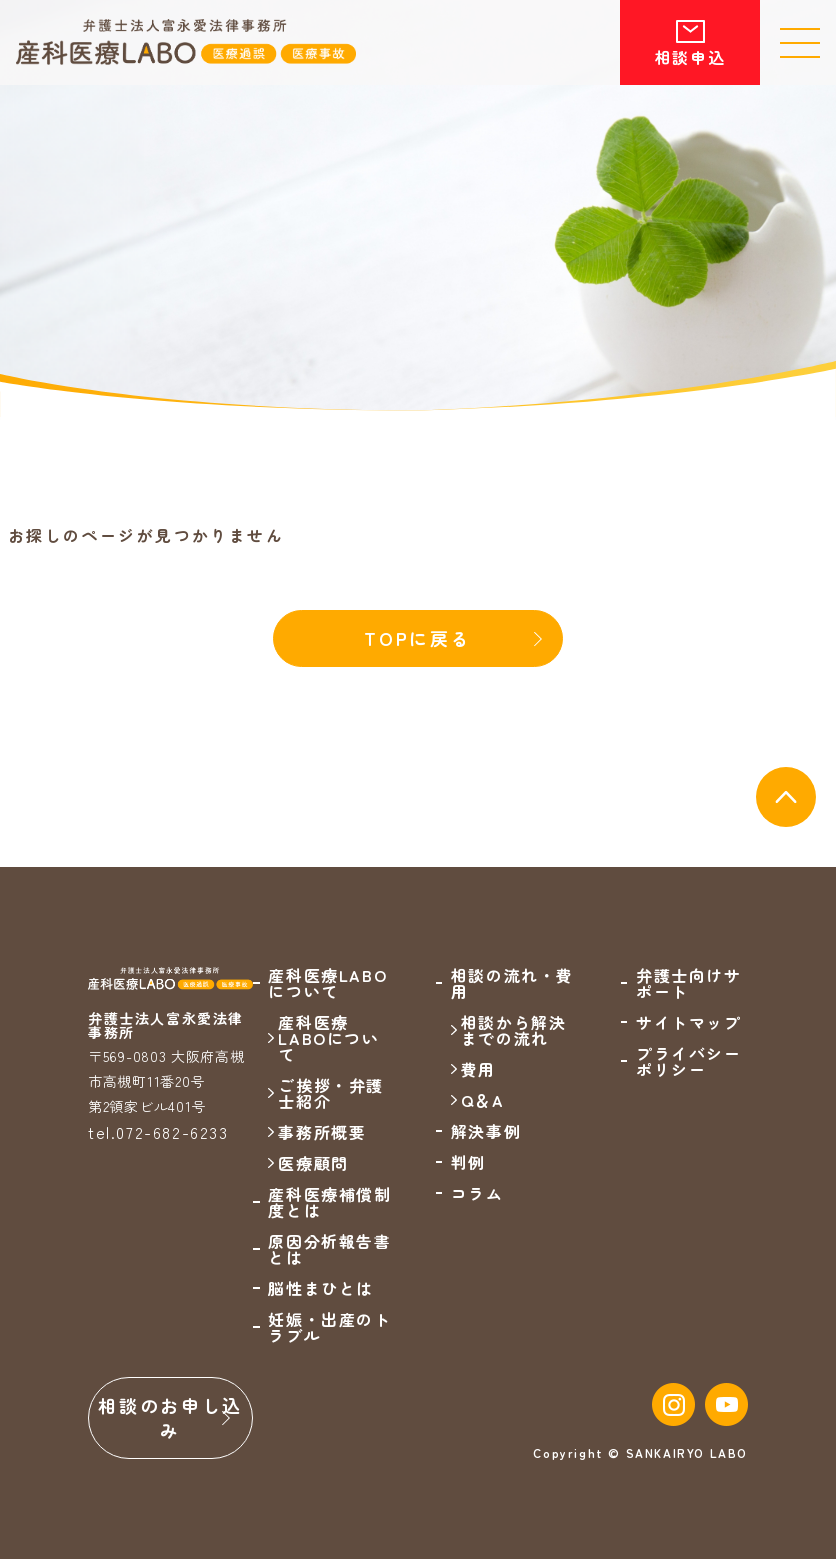 This screenshot has width=836, height=1559. I want to click on 事務所概要, so click(322, 1132).